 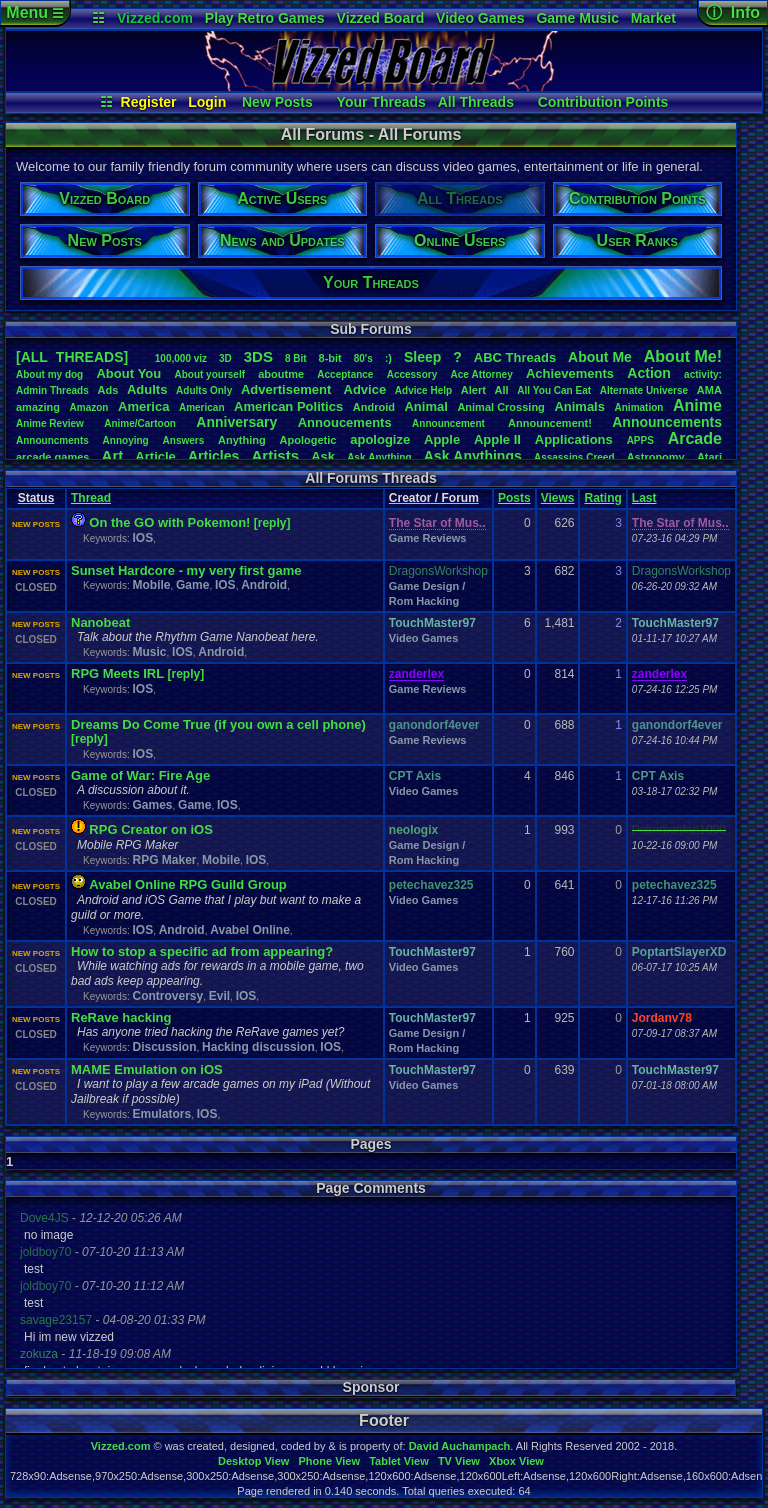 I want to click on Arcade, so click(x=695, y=438).